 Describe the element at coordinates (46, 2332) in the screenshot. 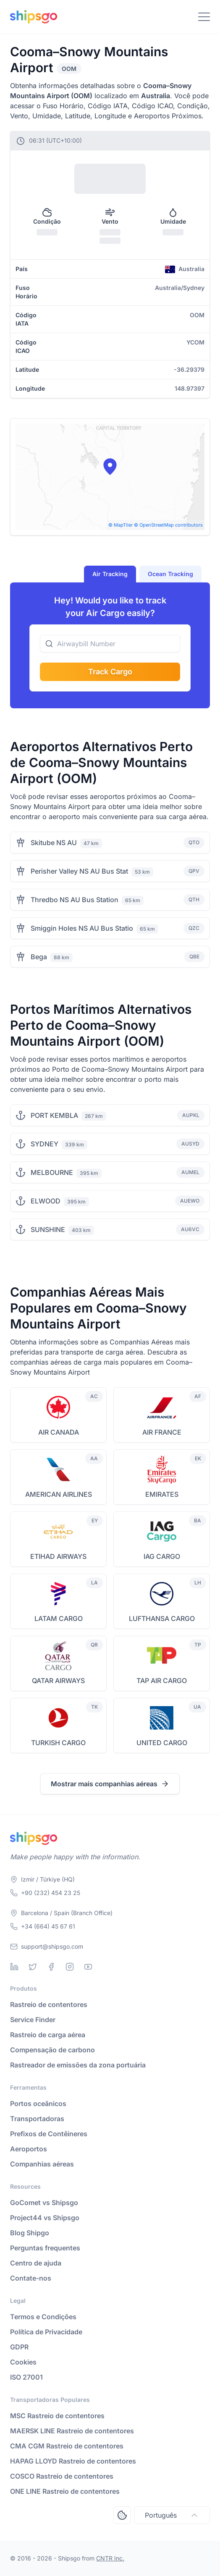

I see `Política de Privacidade` at that location.